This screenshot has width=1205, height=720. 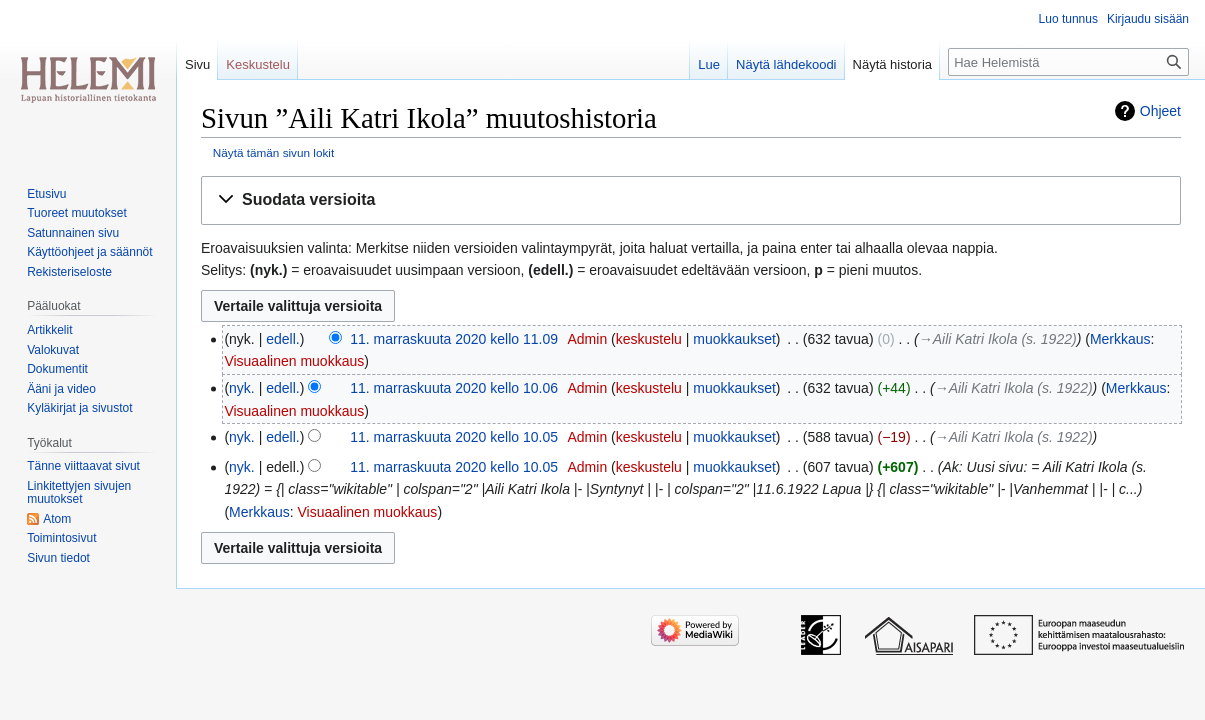 I want to click on [Hae Helemistä], so click(x=1068, y=62).